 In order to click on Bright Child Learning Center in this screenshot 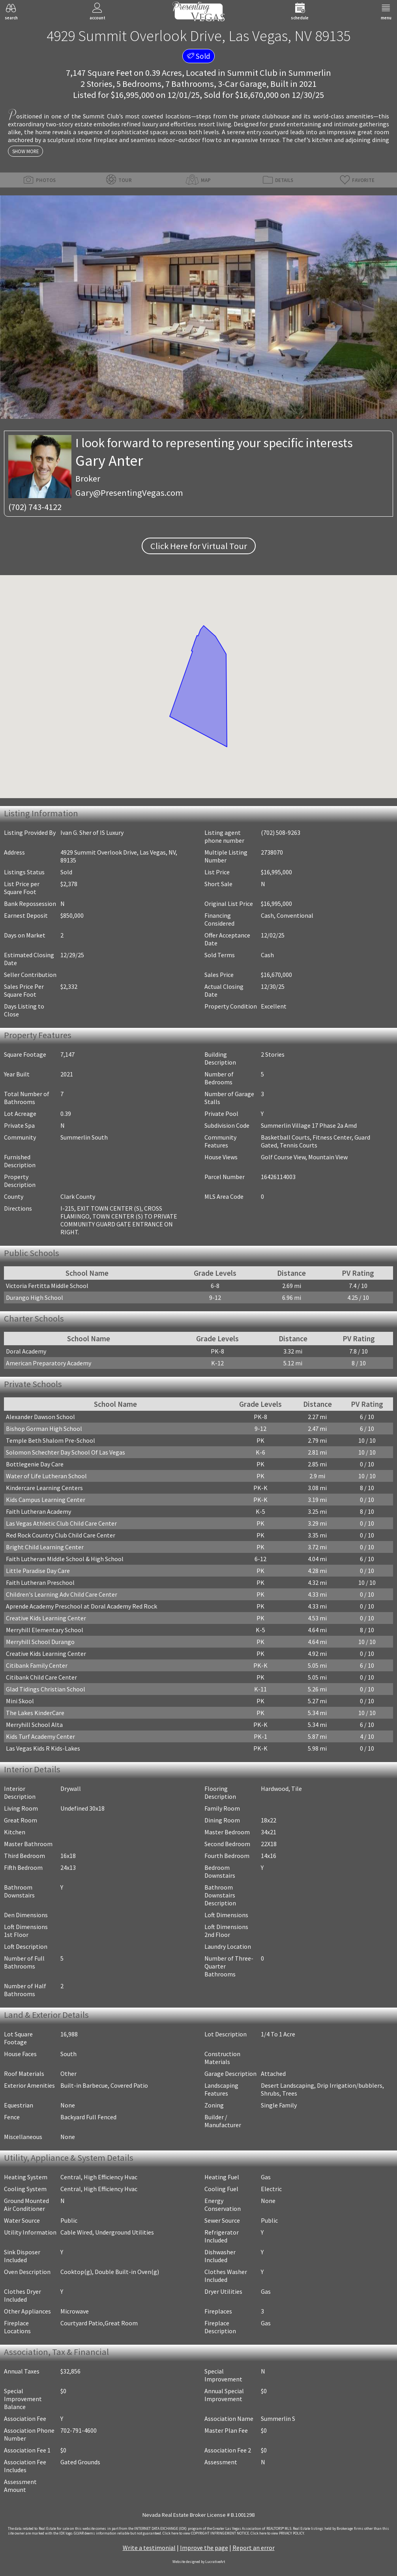, I will do `click(45, 1547)`.